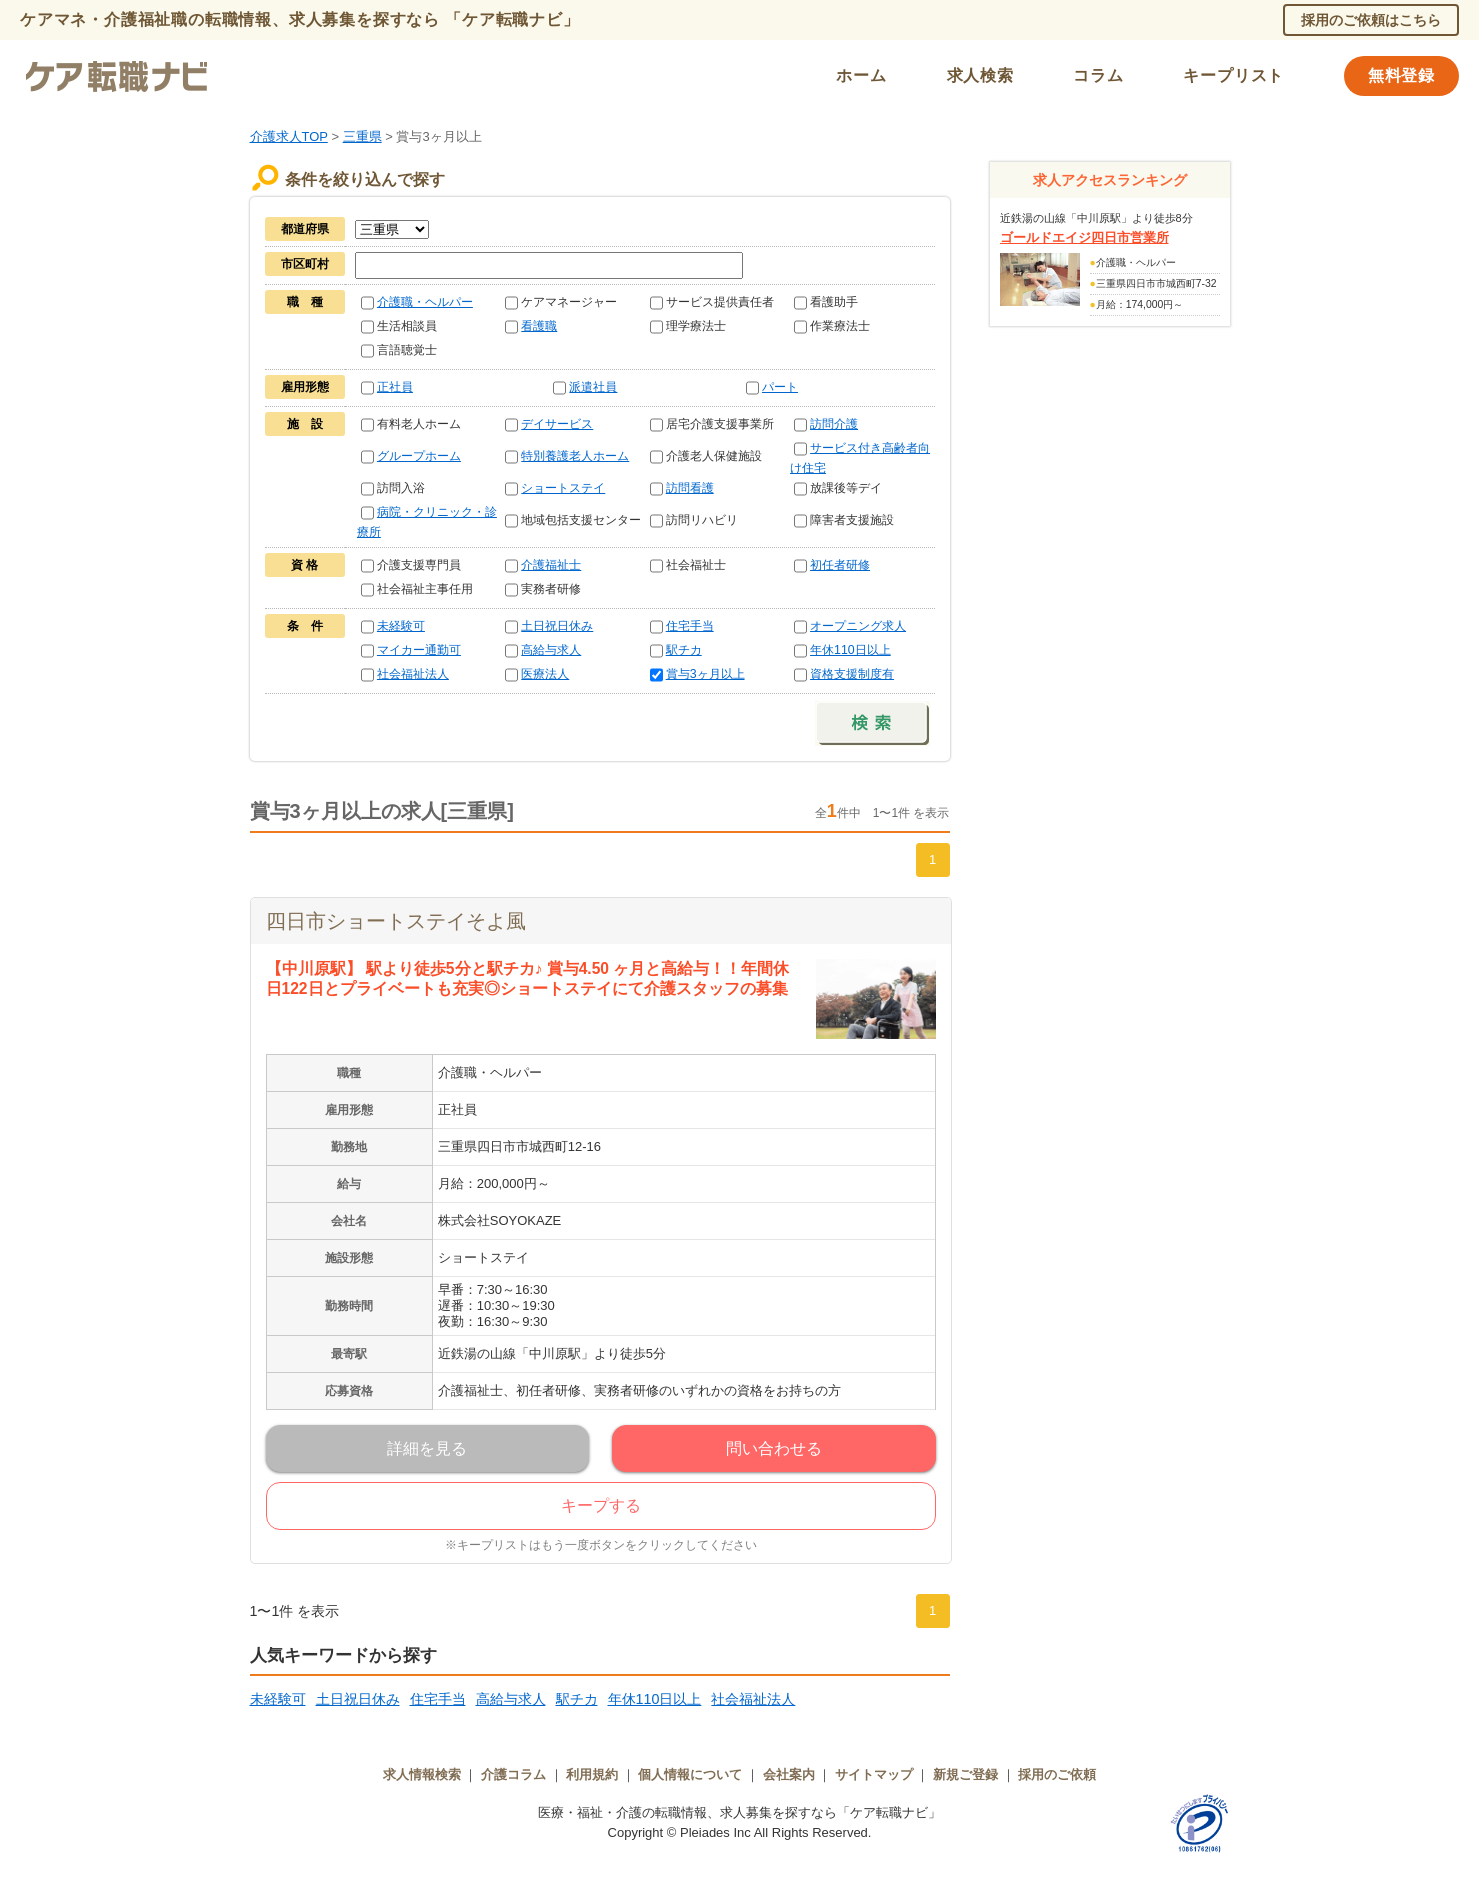 This screenshot has height=1883, width=1479. I want to click on コラム, so click(1098, 75).